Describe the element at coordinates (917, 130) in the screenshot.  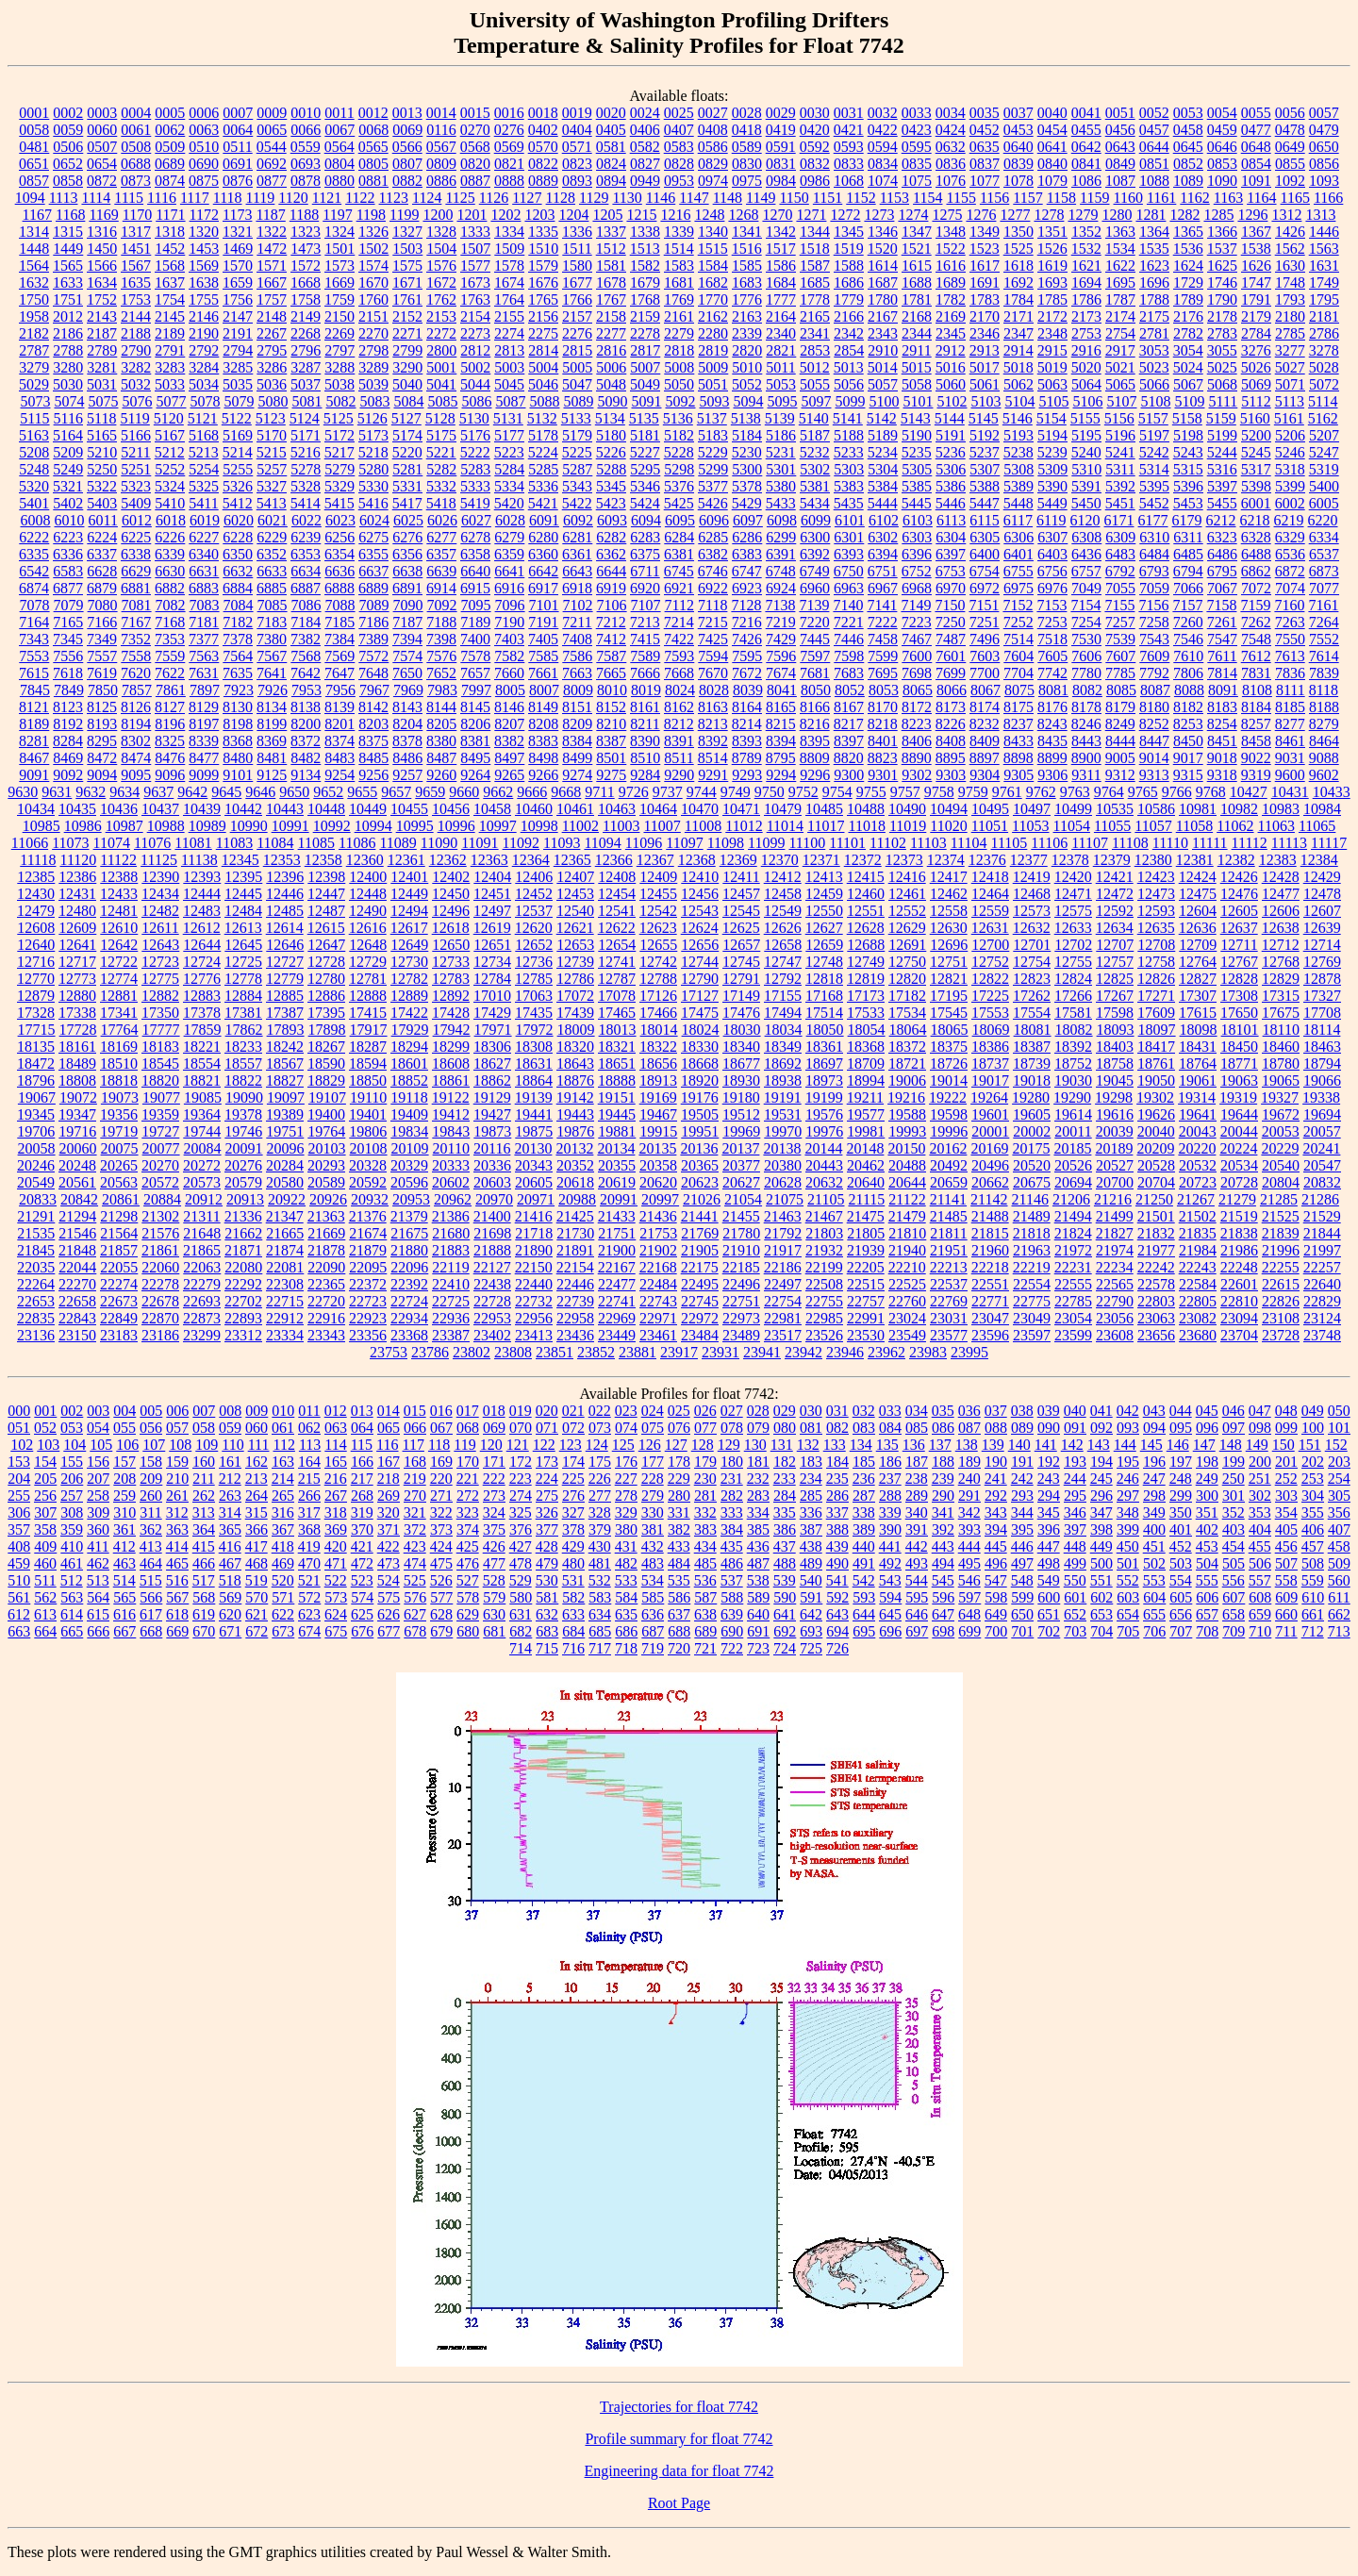
I see `0423` at that location.